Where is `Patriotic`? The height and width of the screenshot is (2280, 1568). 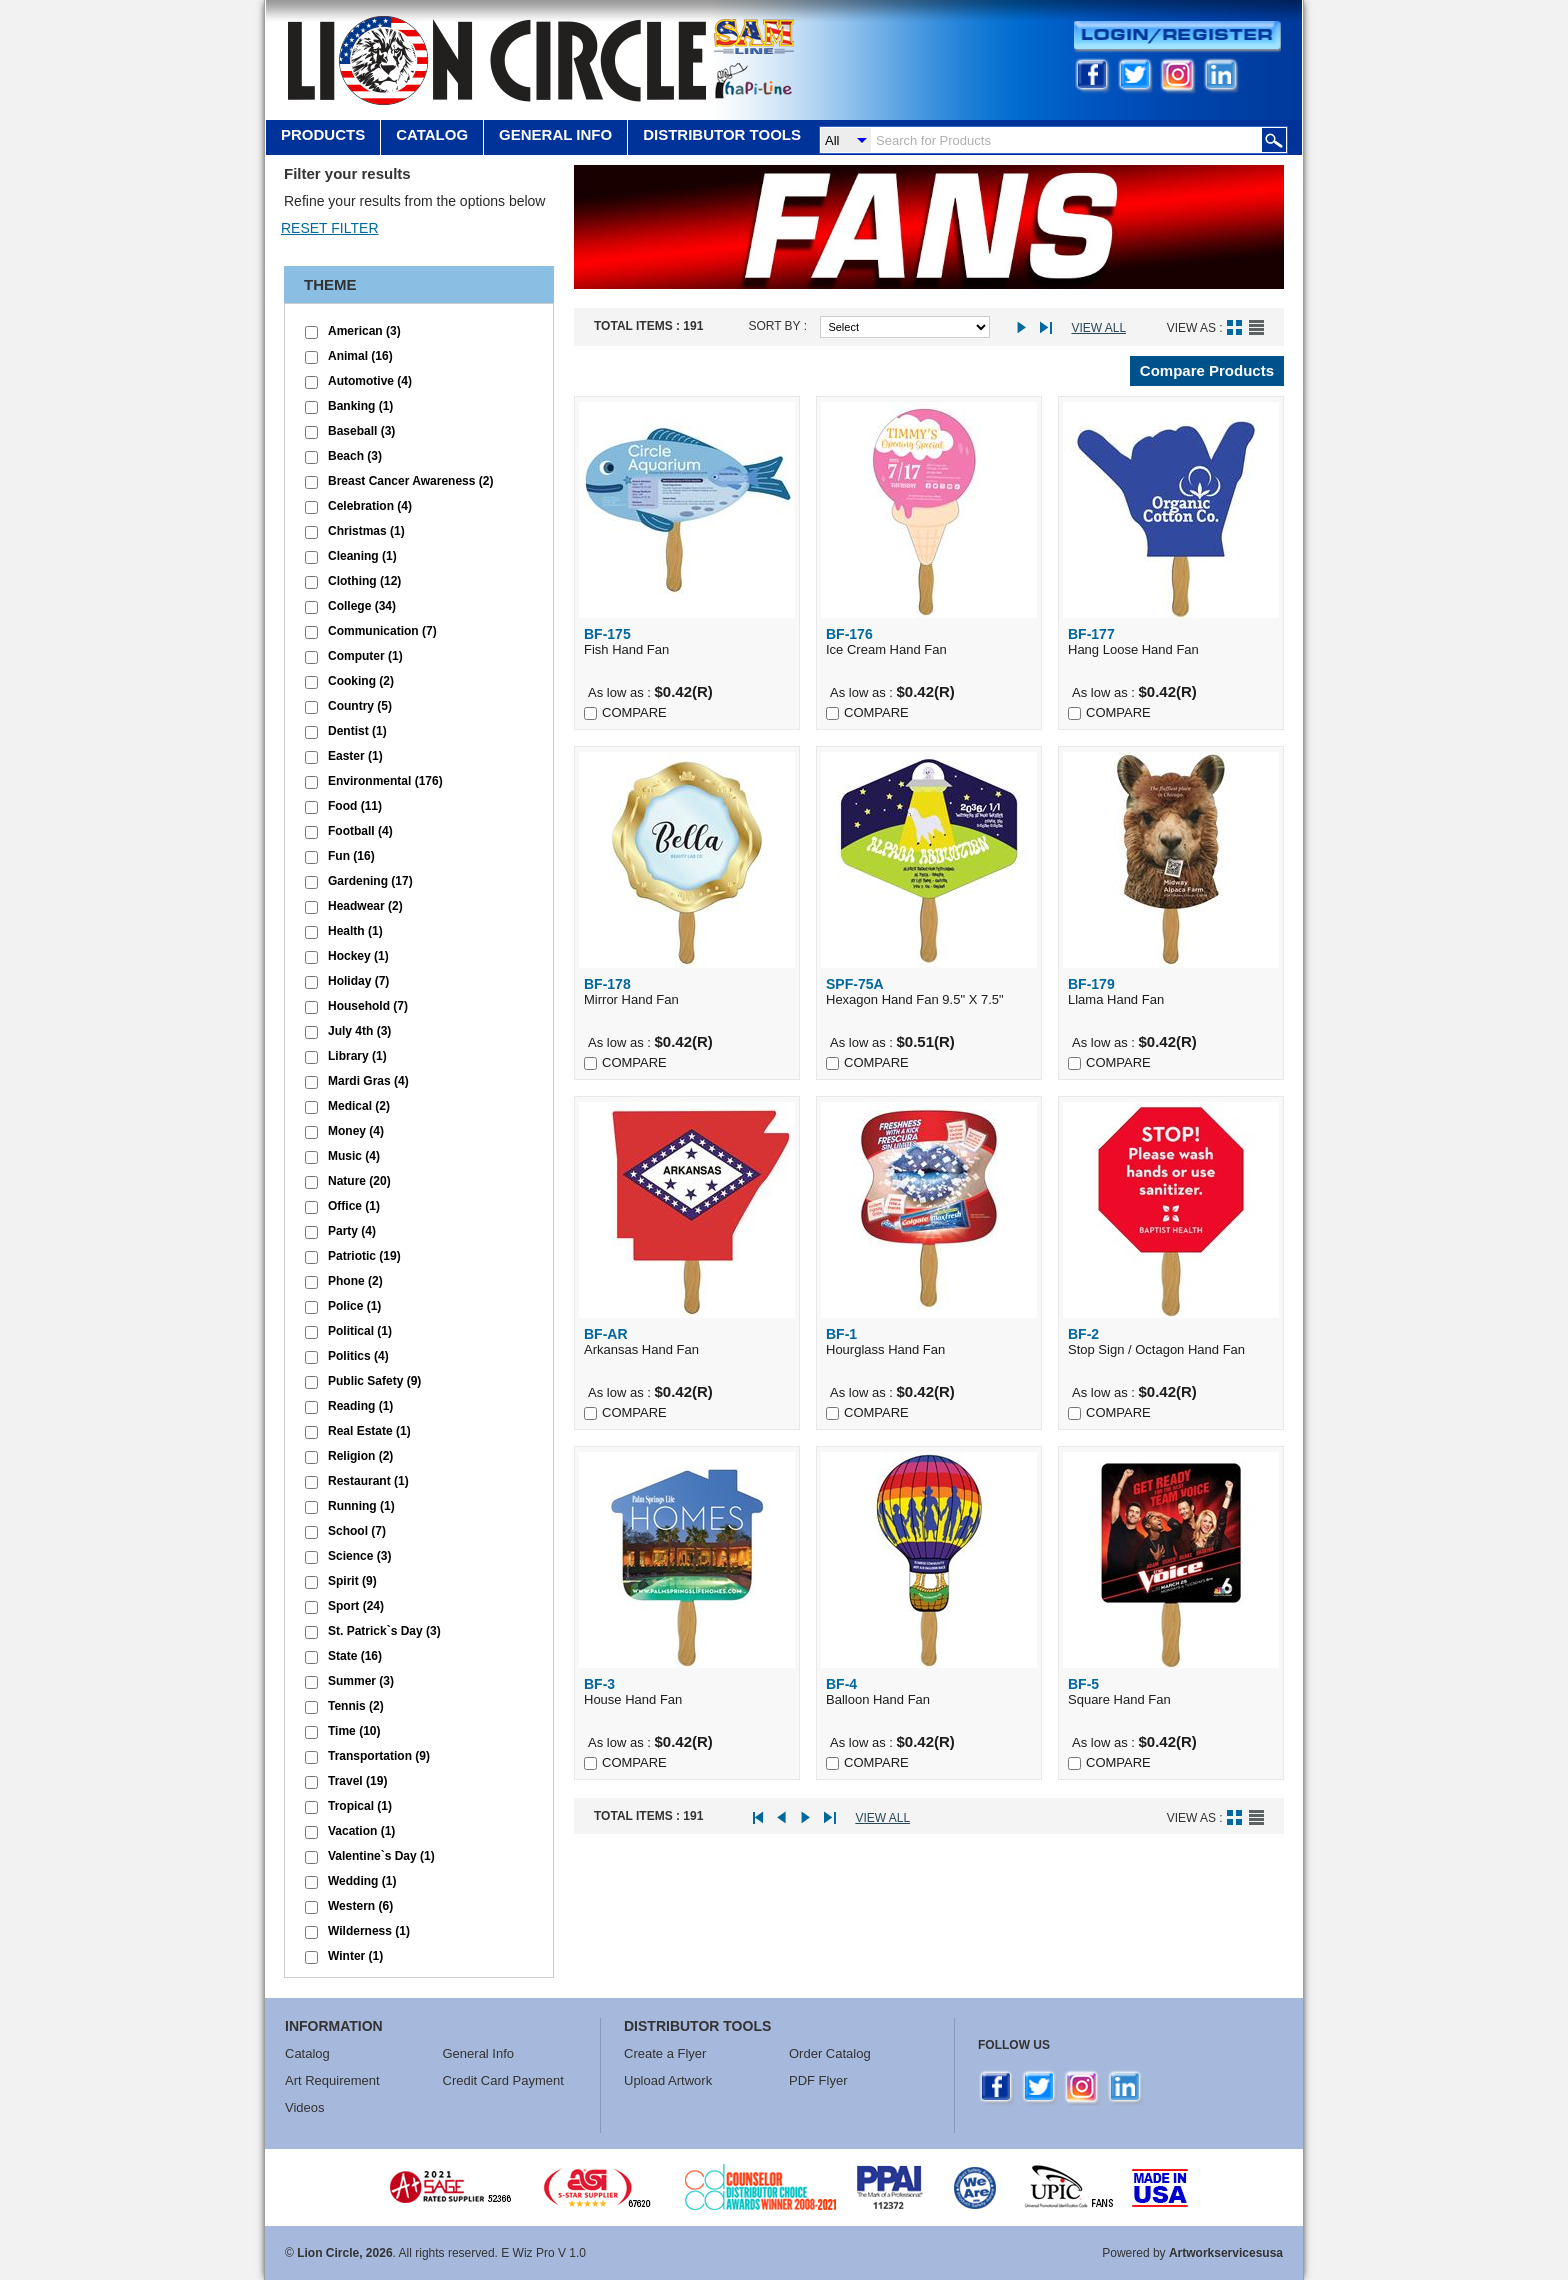 Patriotic is located at coordinates (364, 1256).